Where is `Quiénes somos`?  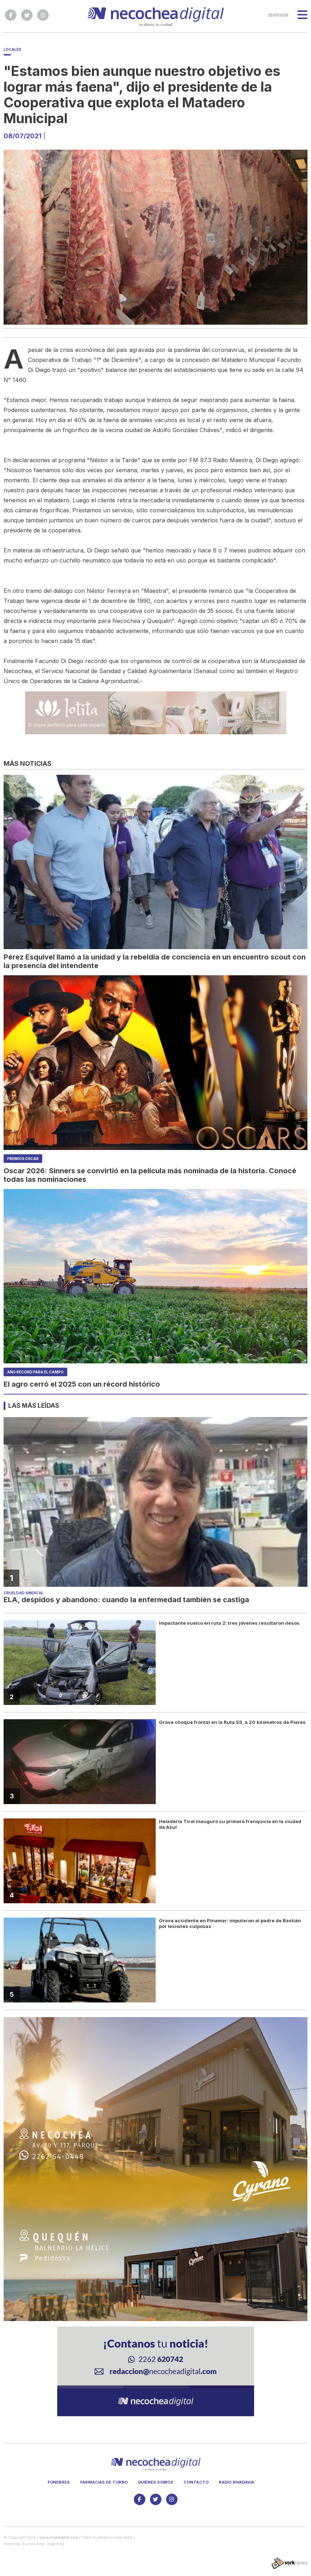 Quiénes somos is located at coordinates (155, 2482).